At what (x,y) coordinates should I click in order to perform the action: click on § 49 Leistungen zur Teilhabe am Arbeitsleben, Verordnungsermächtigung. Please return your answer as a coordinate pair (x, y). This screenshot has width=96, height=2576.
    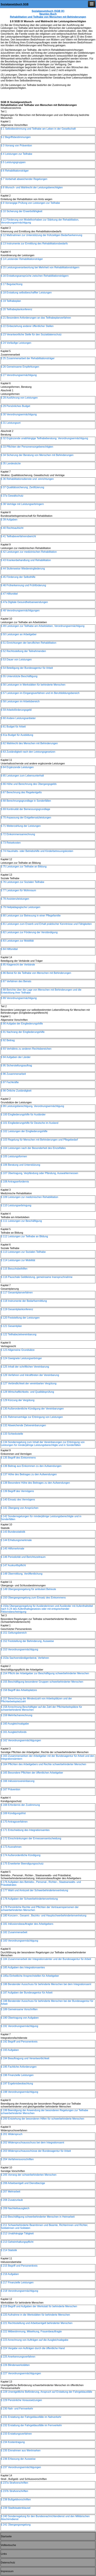
    Looking at the image, I should click on (42, 626).